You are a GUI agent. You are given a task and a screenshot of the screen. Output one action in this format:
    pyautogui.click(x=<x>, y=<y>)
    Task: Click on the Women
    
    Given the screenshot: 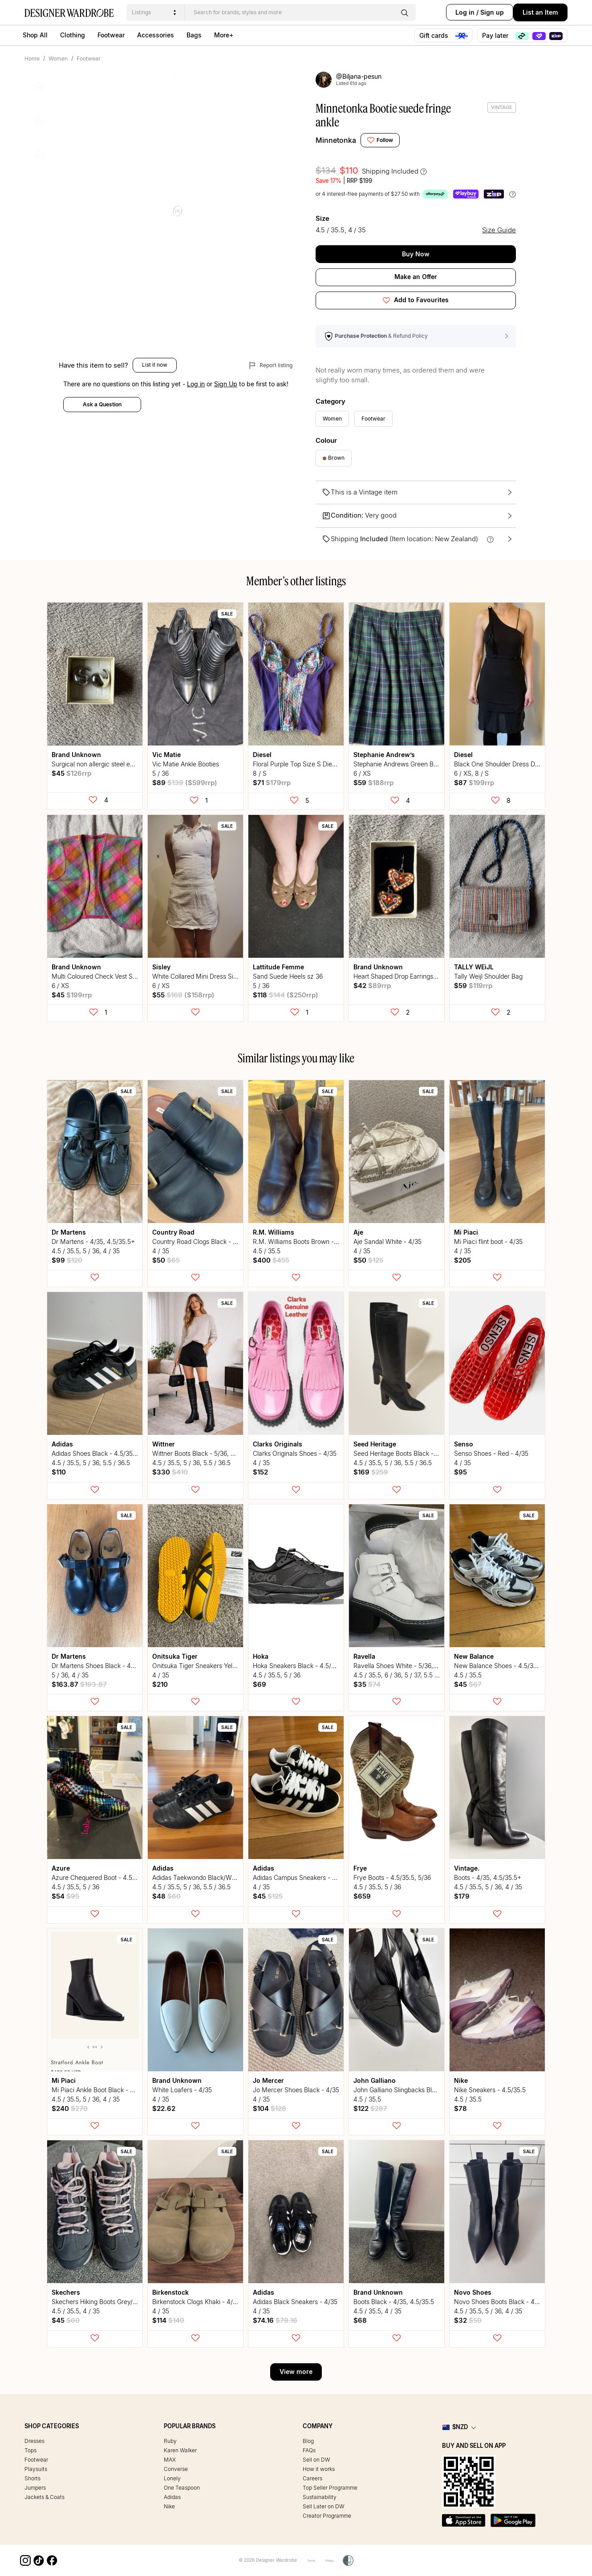 What is the action you would take?
    pyautogui.click(x=58, y=58)
    